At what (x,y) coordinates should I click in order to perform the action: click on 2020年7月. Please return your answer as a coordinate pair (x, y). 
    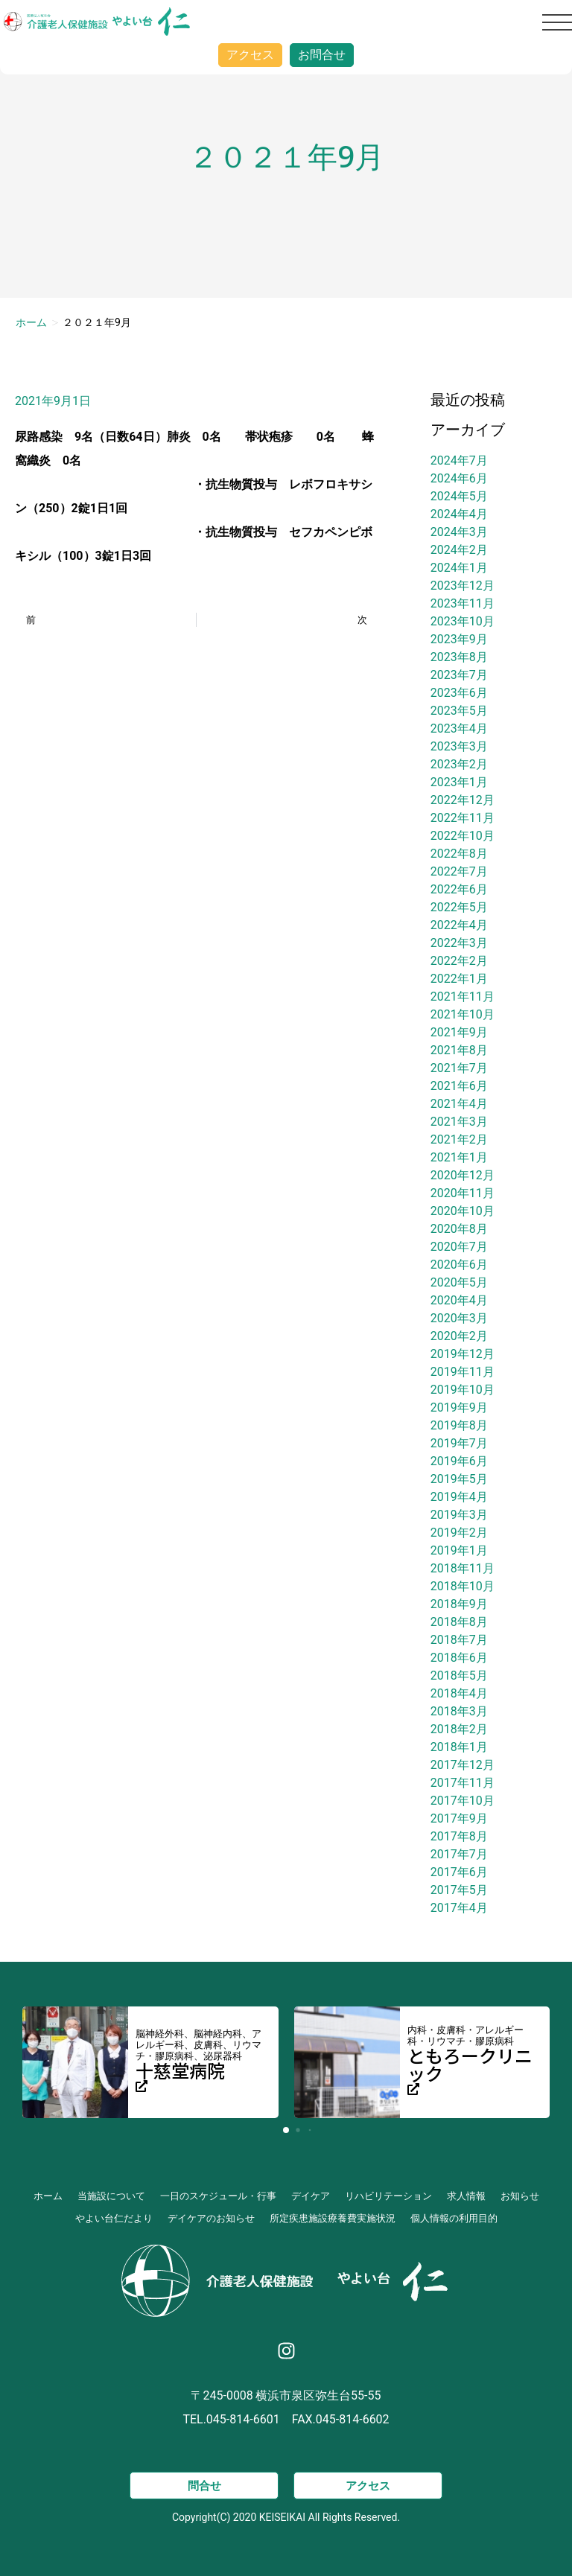
    Looking at the image, I should click on (459, 1247).